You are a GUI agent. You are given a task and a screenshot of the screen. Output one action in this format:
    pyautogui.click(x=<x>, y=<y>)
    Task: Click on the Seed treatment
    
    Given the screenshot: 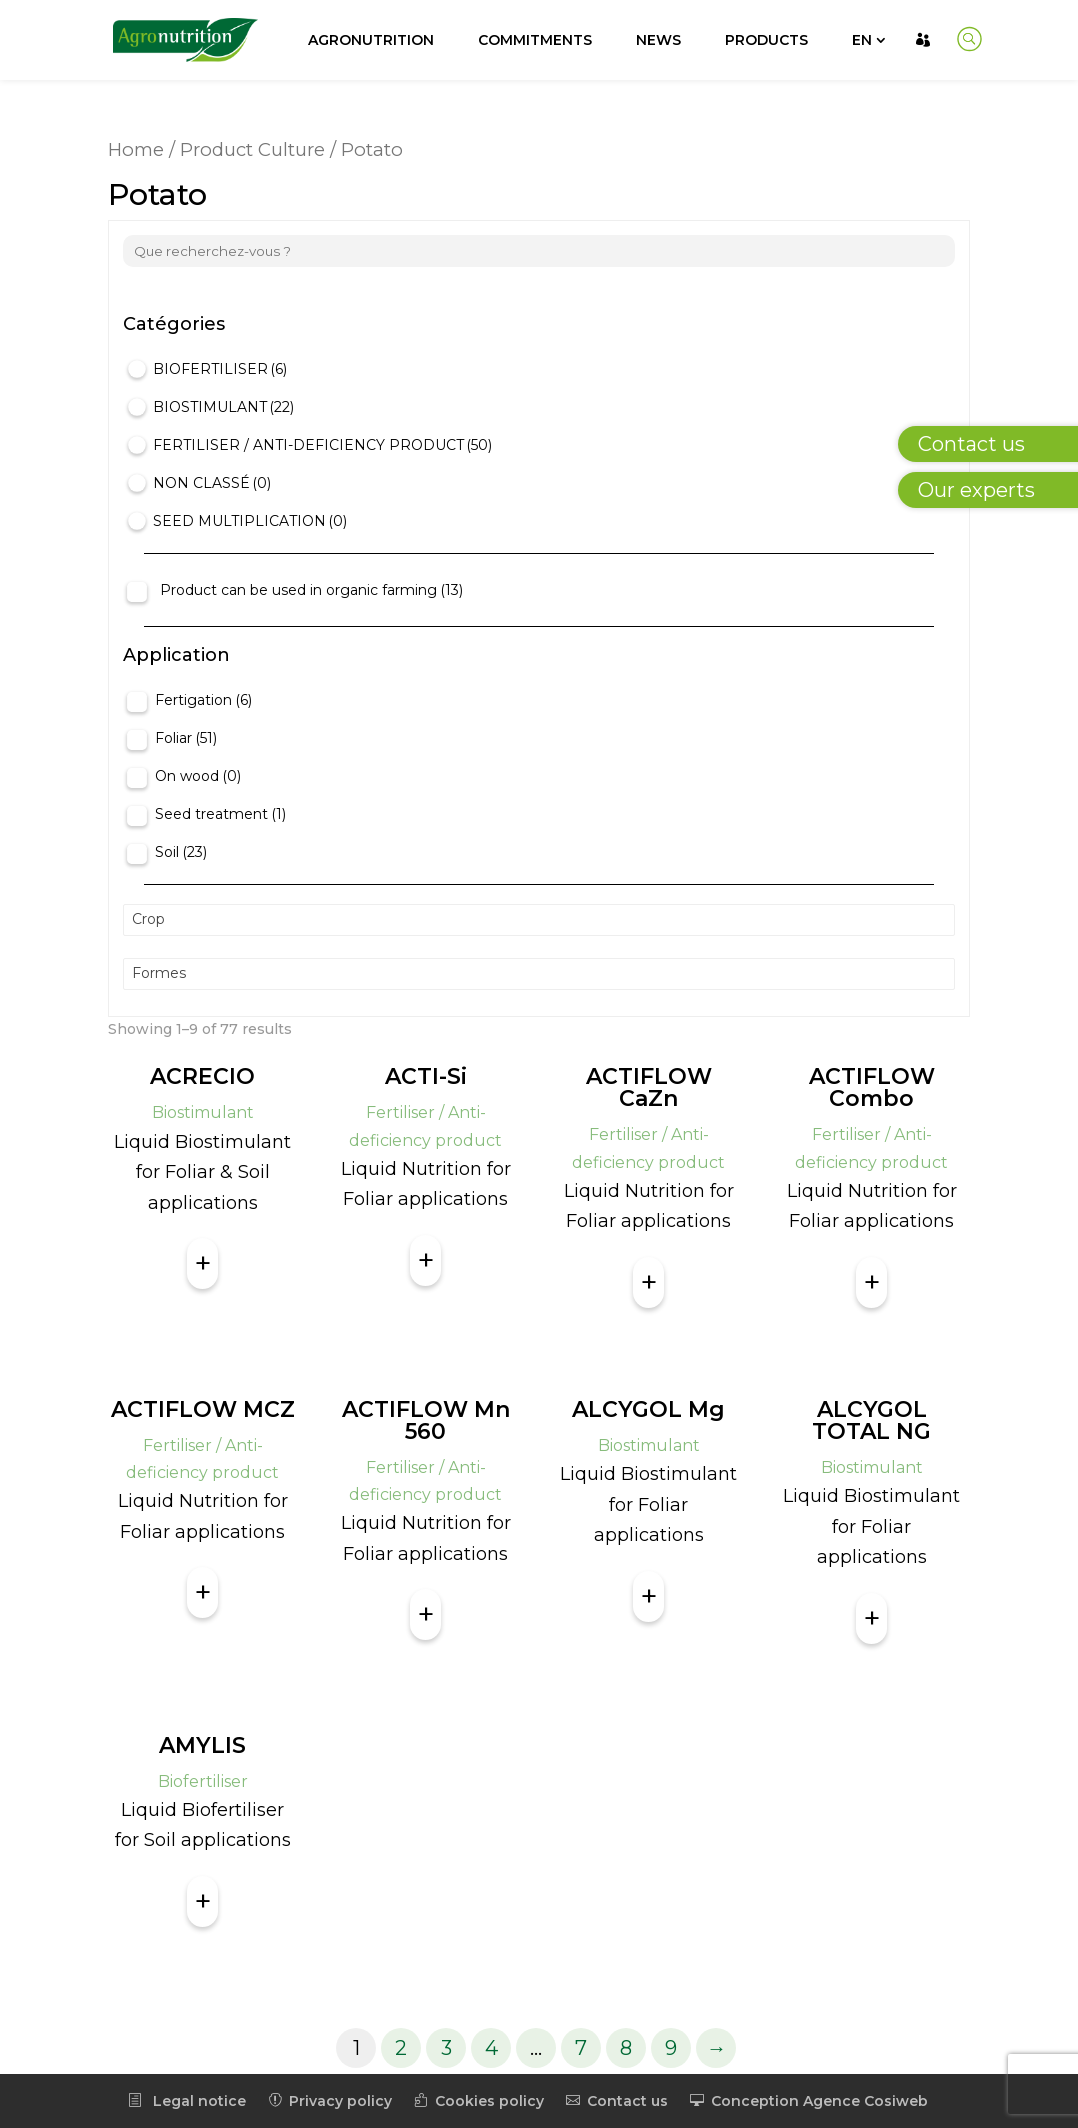 What is the action you would take?
    pyautogui.click(x=220, y=814)
    